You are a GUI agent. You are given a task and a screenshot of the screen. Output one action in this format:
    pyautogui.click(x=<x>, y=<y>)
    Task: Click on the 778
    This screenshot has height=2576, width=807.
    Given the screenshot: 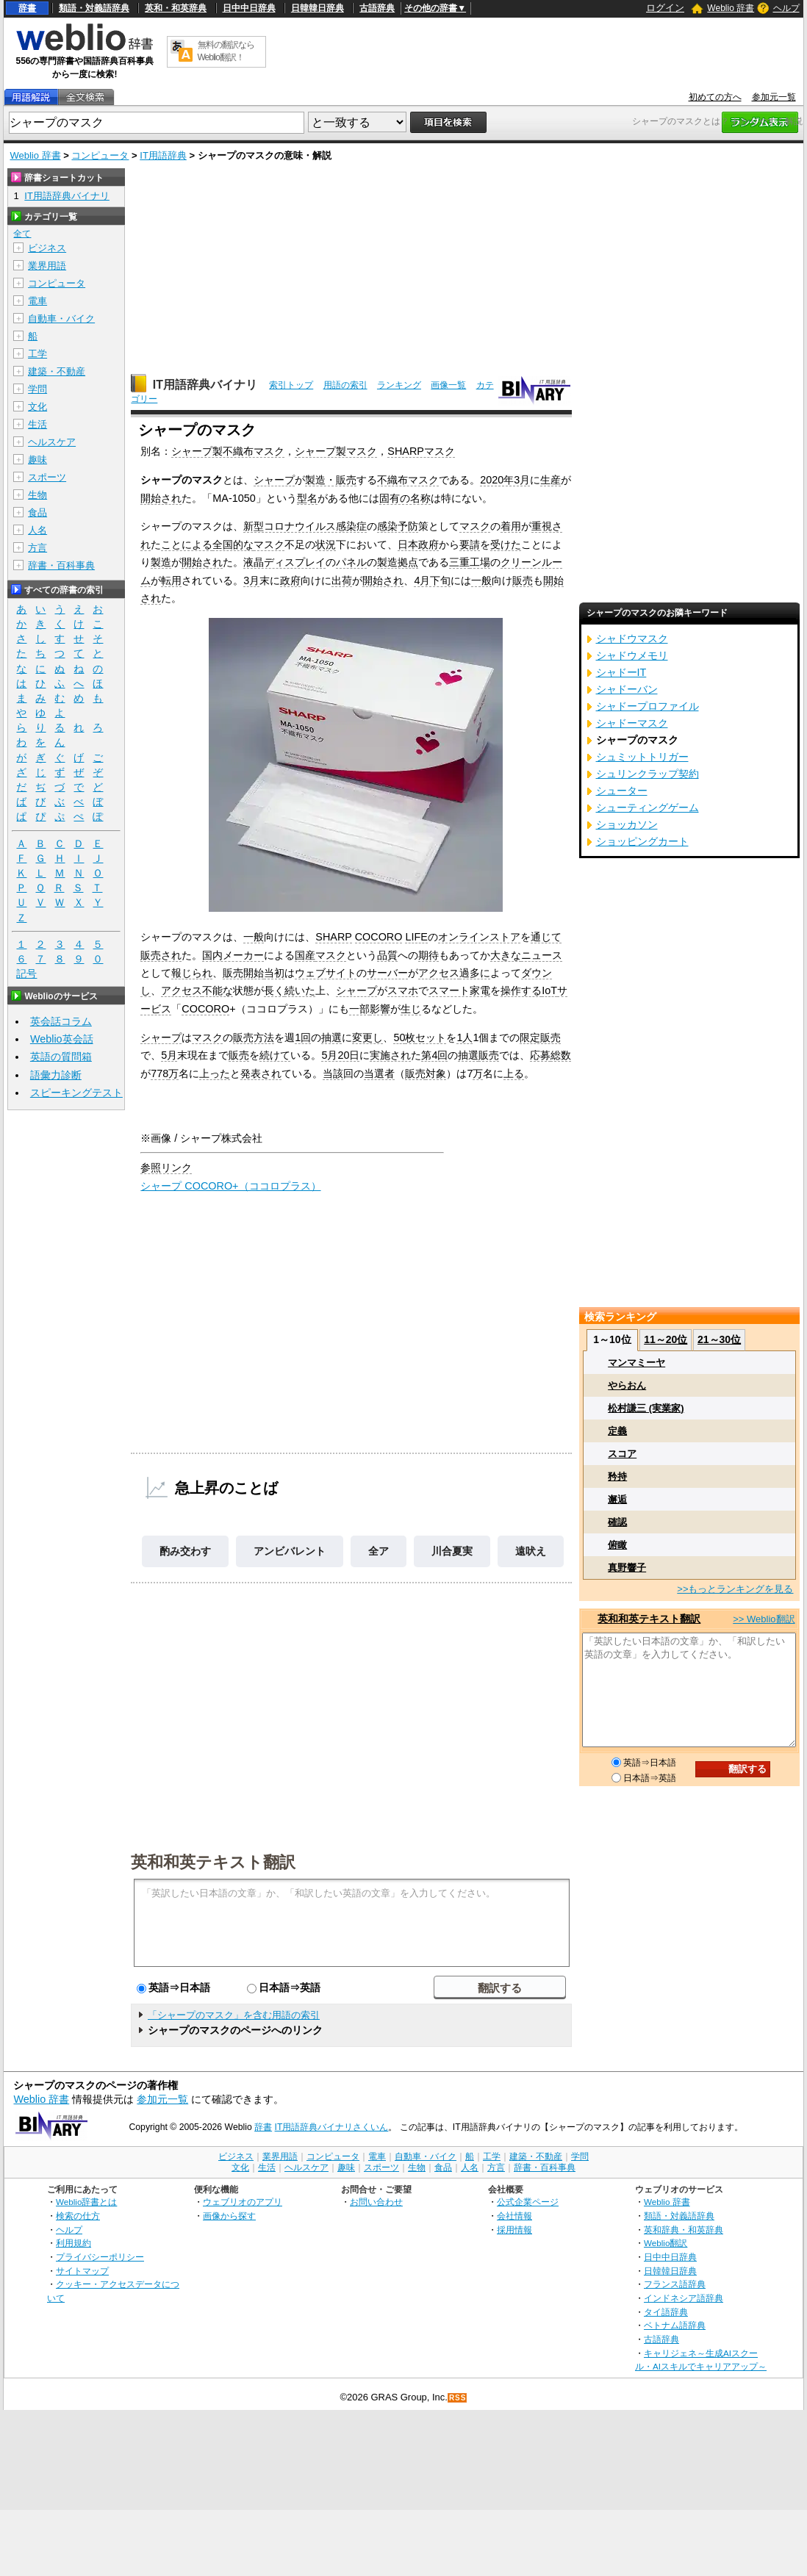 What is the action you would take?
    pyautogui.click(x=159, y=1073)
    